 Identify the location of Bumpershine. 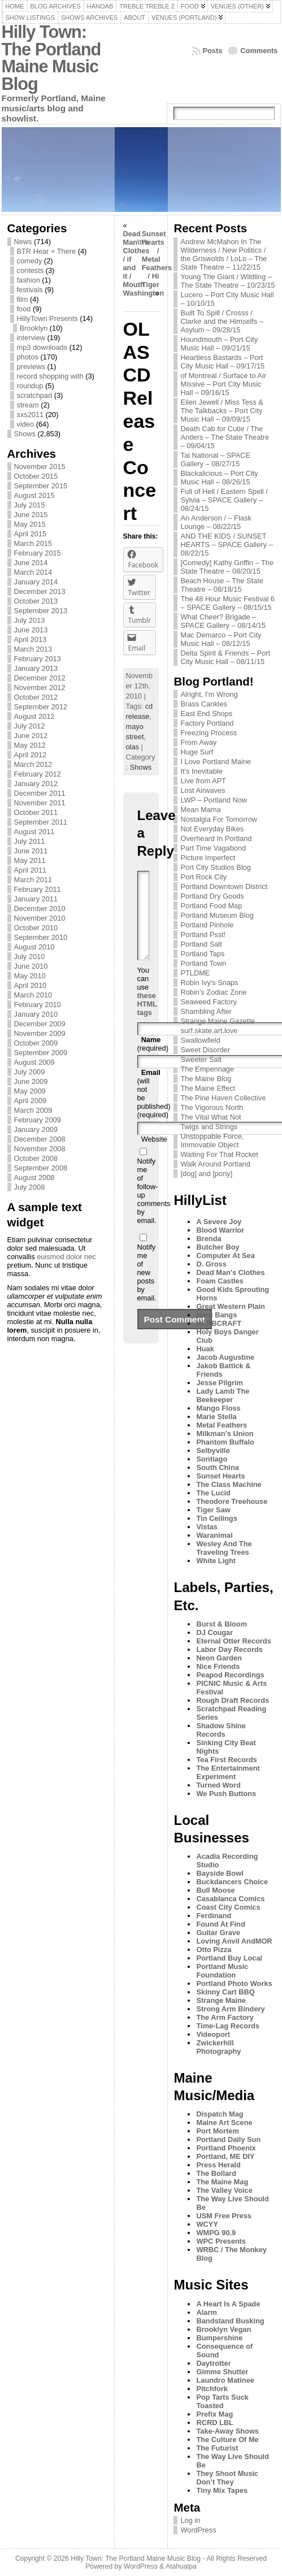
(219, 2338).